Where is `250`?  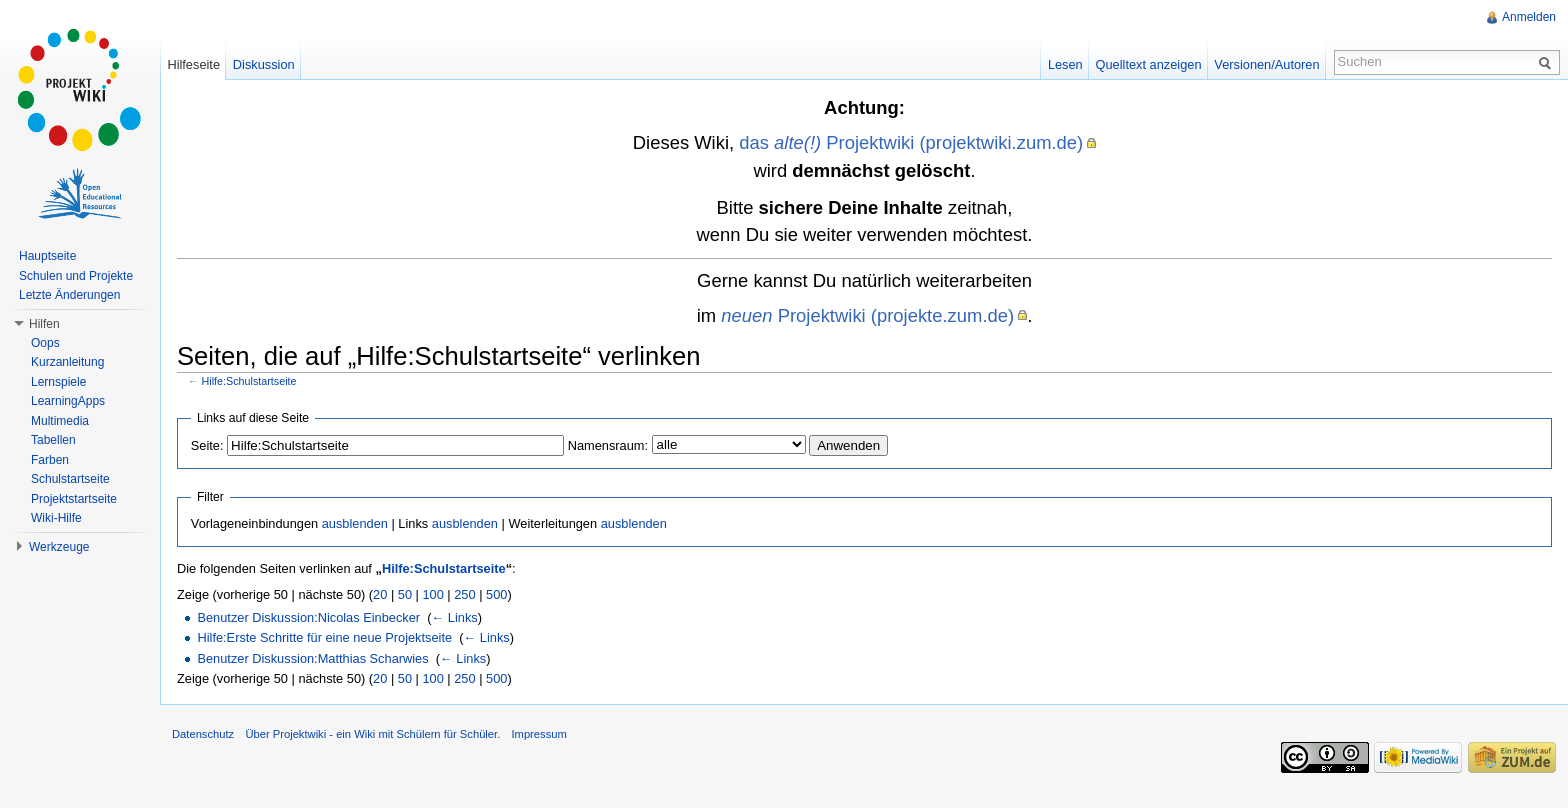
250 is located at coordinates (464, 594).